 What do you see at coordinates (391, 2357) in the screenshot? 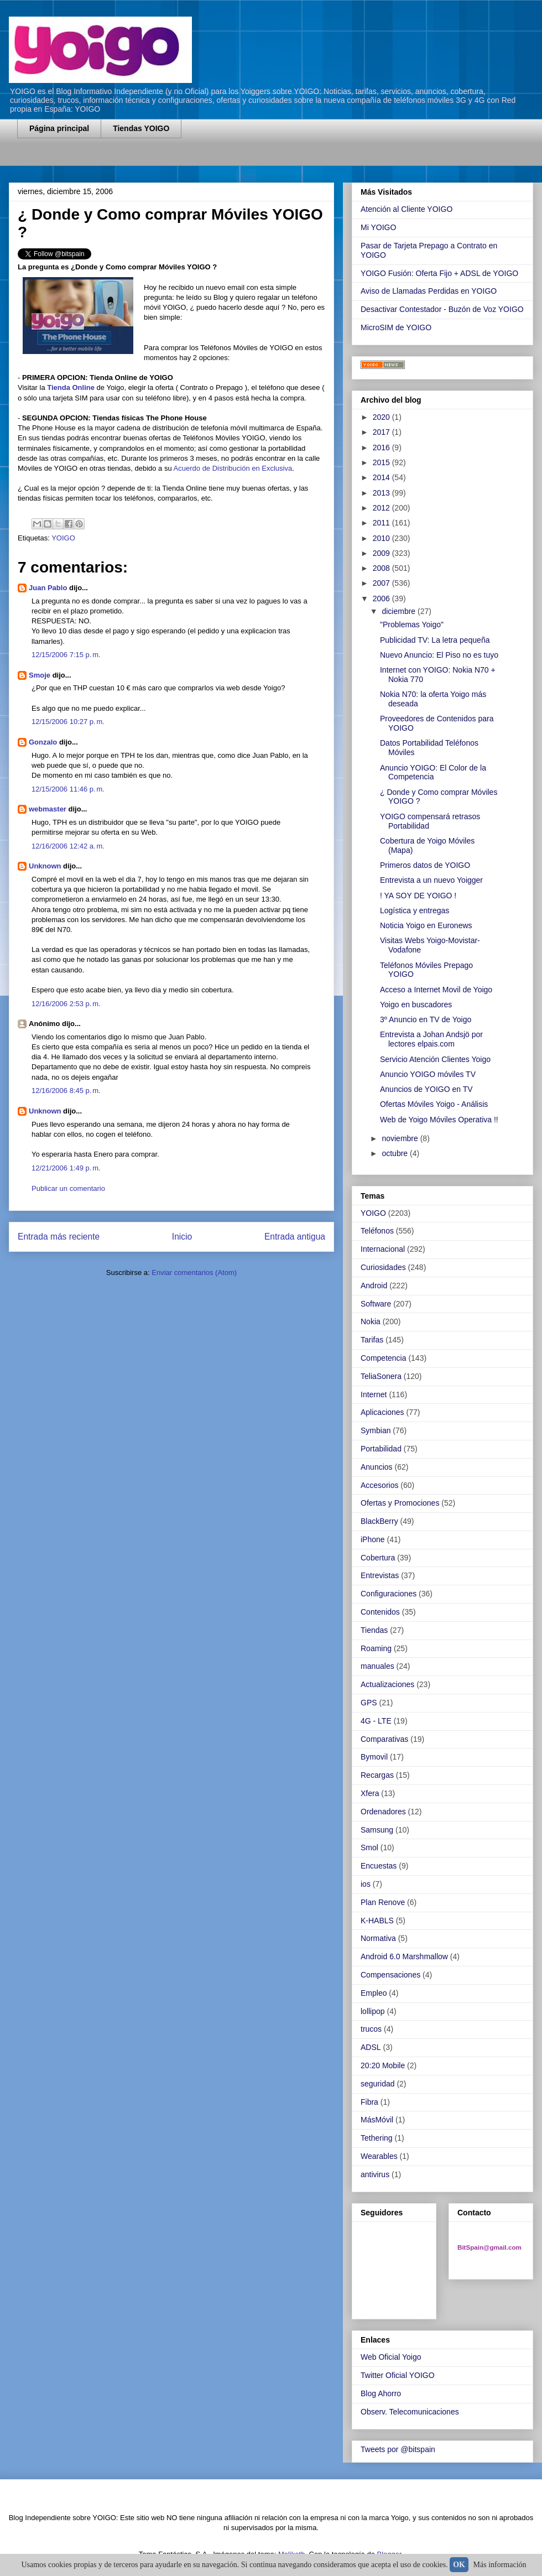
I see `Web Oficial Yoigo` at bounding box center [391, 2357].